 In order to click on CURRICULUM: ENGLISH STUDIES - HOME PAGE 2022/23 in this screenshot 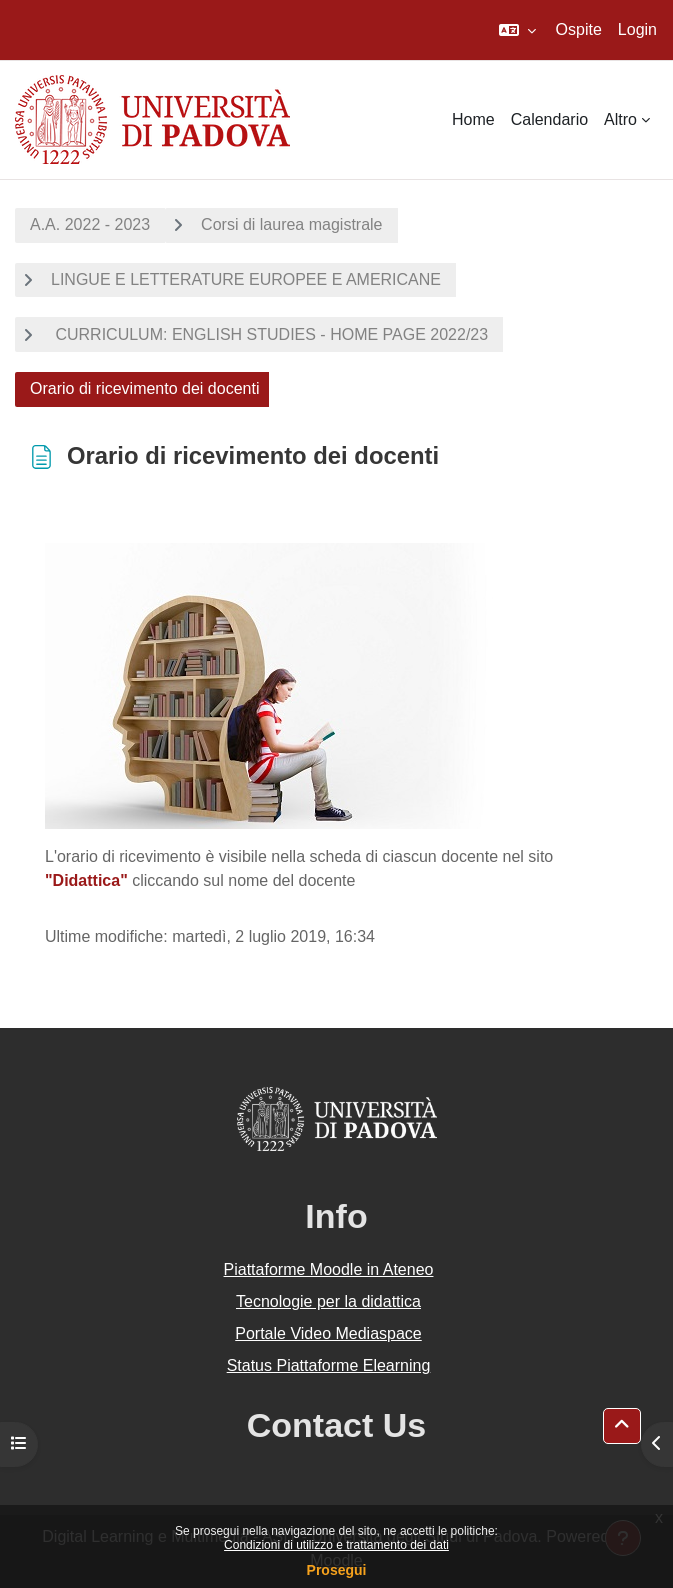, I will do `click(269, 334)`.